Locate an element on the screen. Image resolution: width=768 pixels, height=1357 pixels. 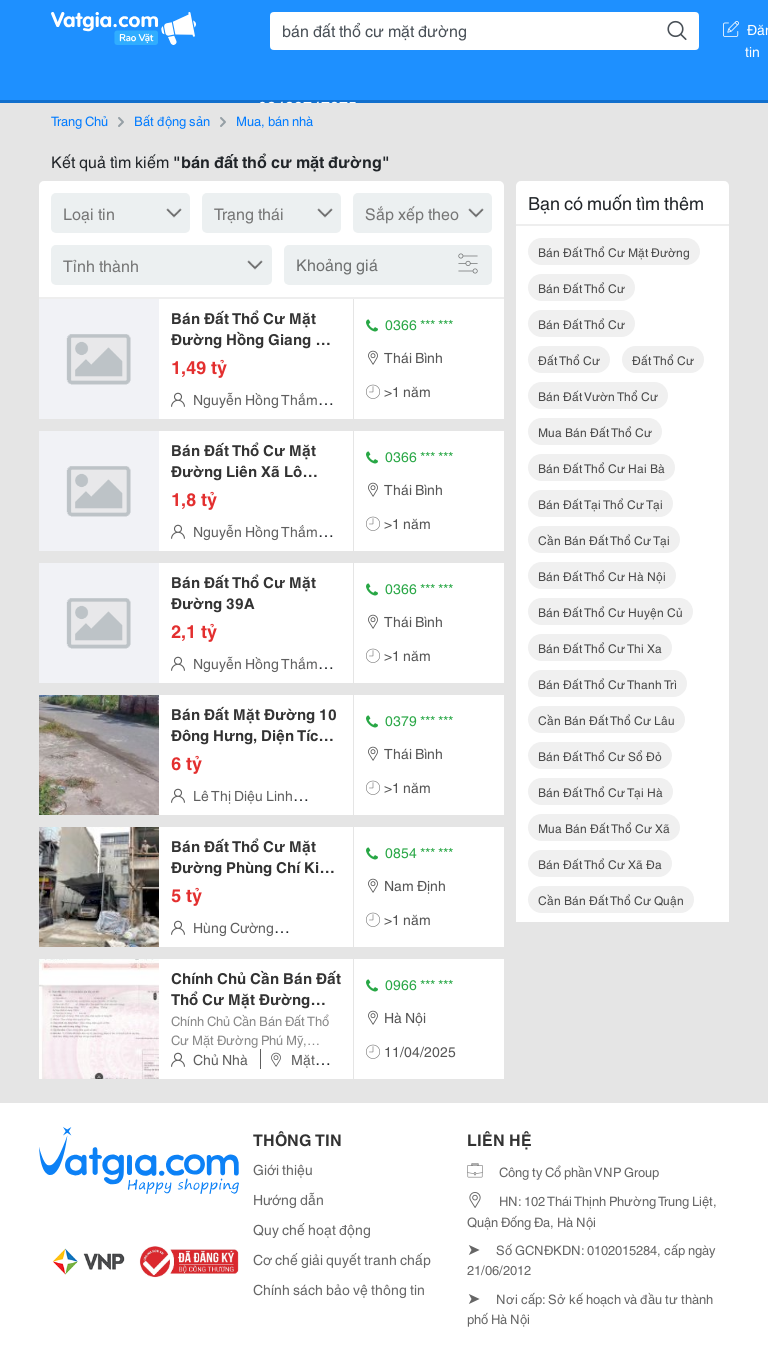
bán đất thổ cư mặt đường is located at coordinates (614, 251).